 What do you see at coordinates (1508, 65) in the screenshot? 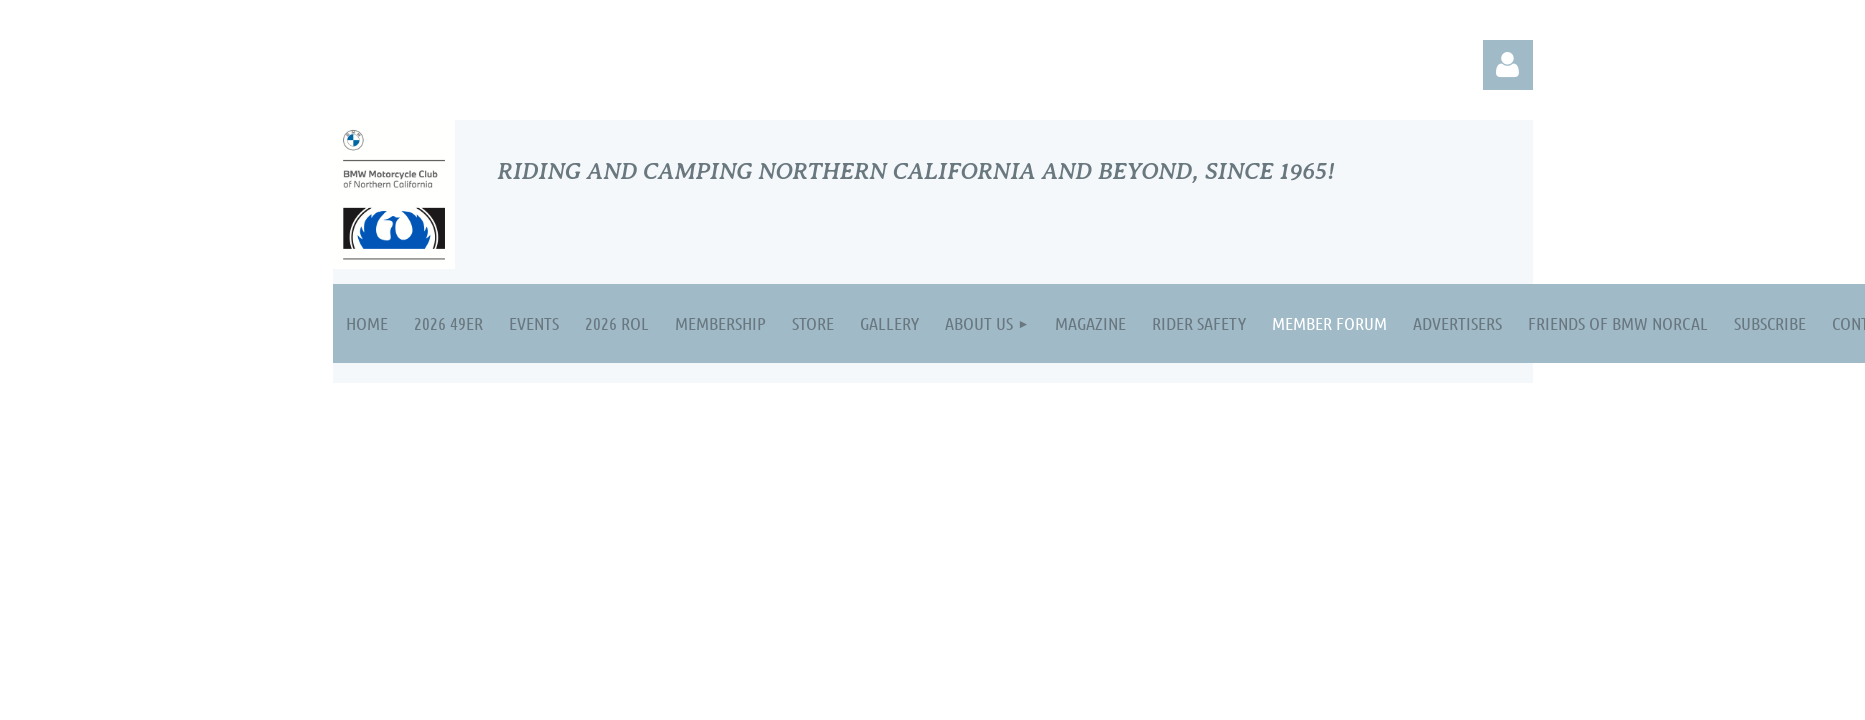
I see `Log in` at bounding box center [1508, 65].